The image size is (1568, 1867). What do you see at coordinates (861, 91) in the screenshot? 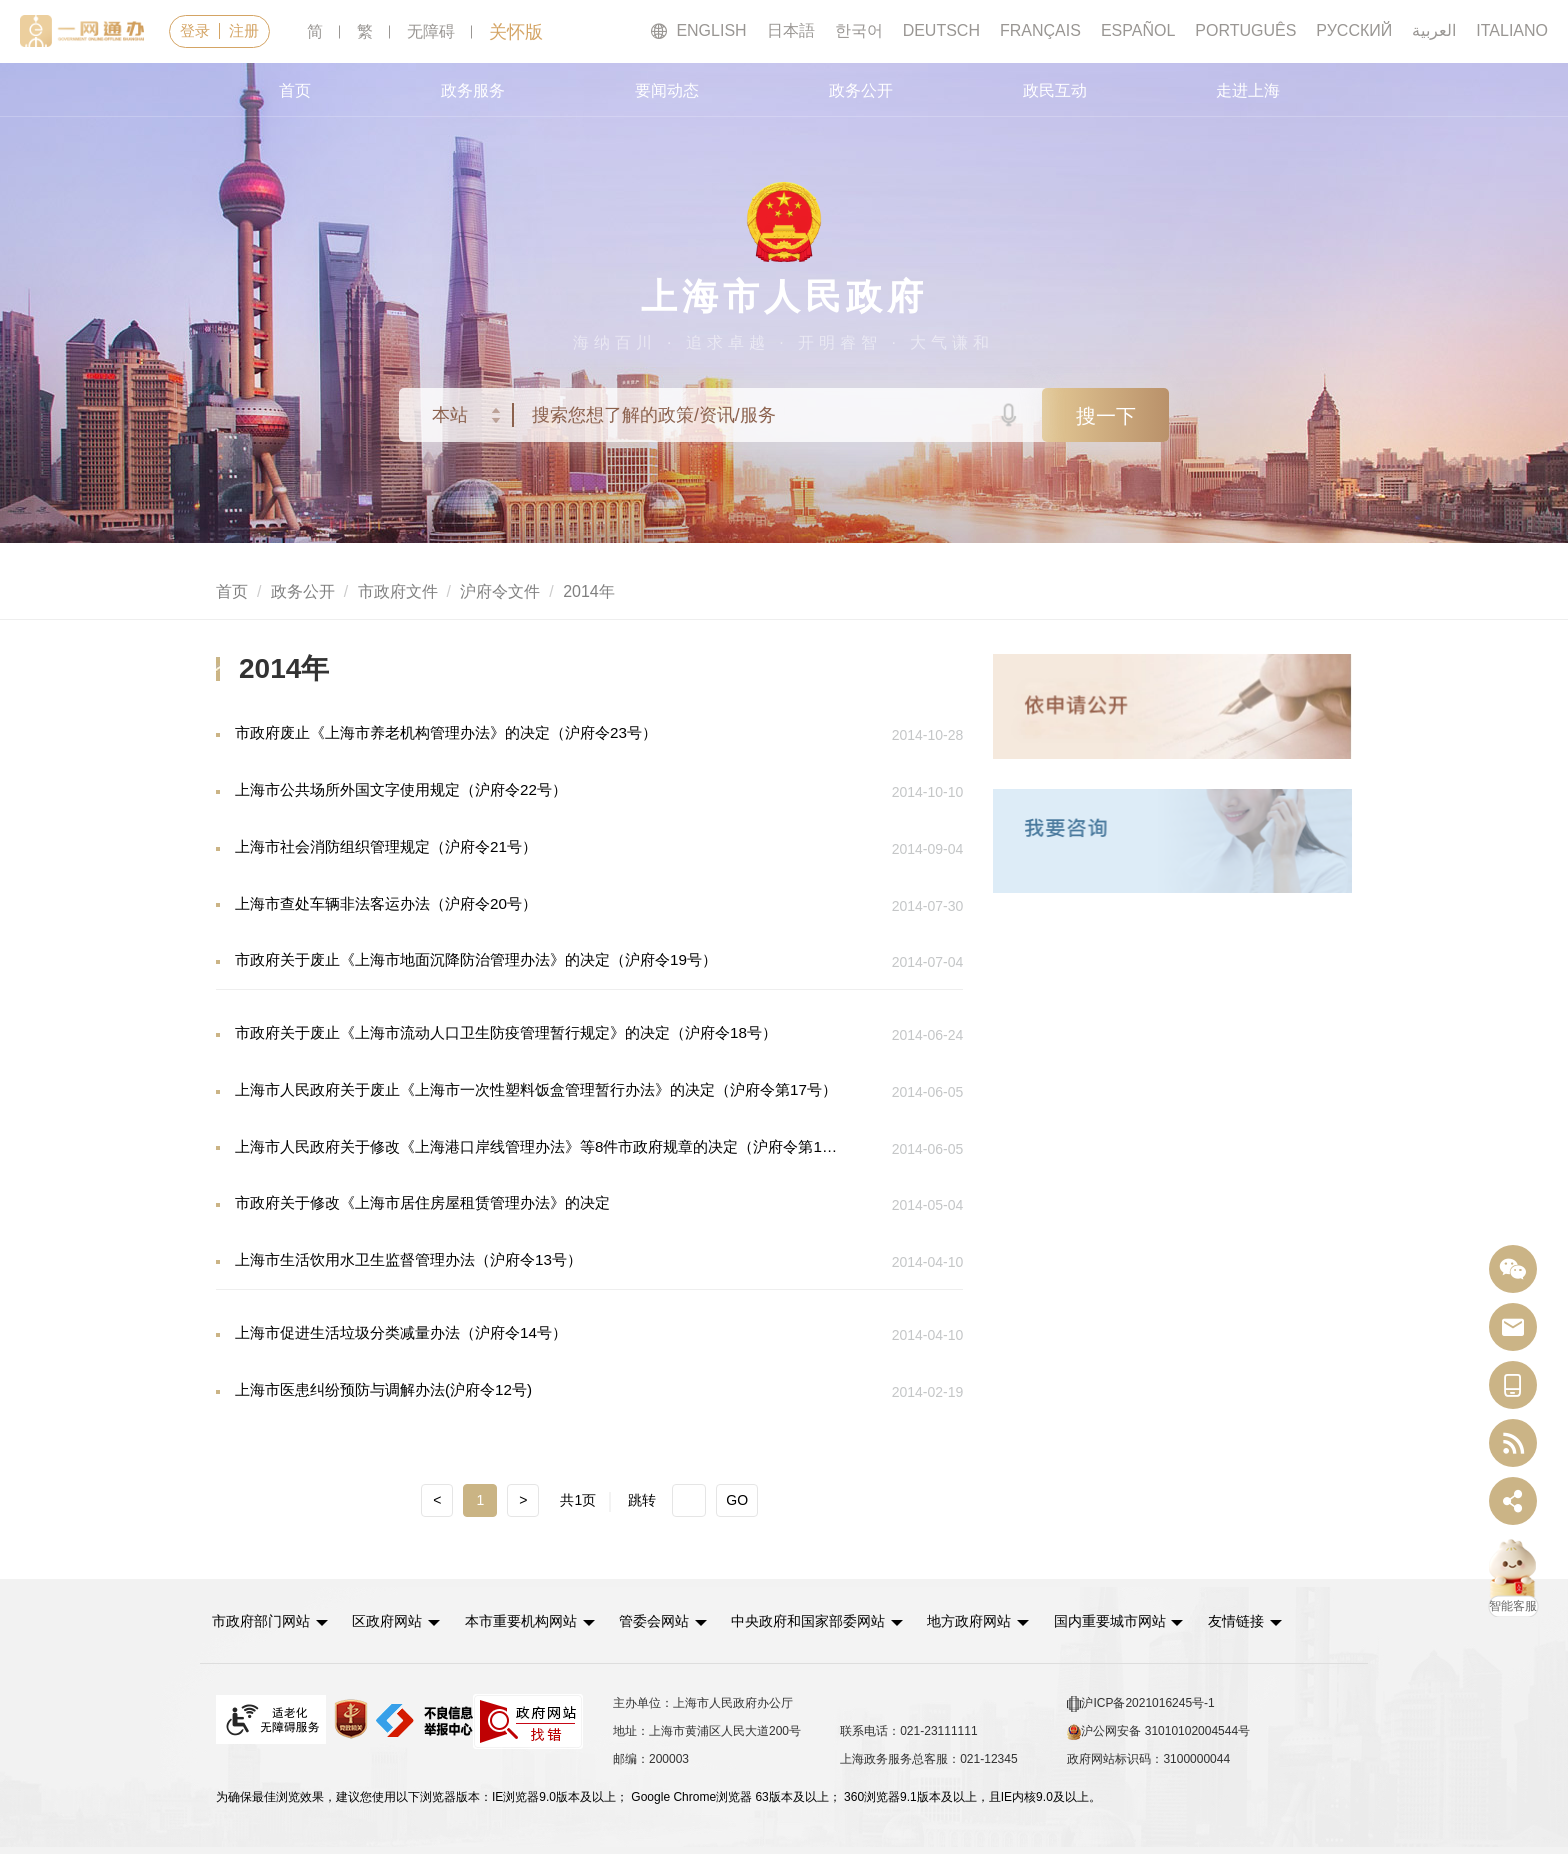
I see `政务公开` at bounding box center [861, 91].